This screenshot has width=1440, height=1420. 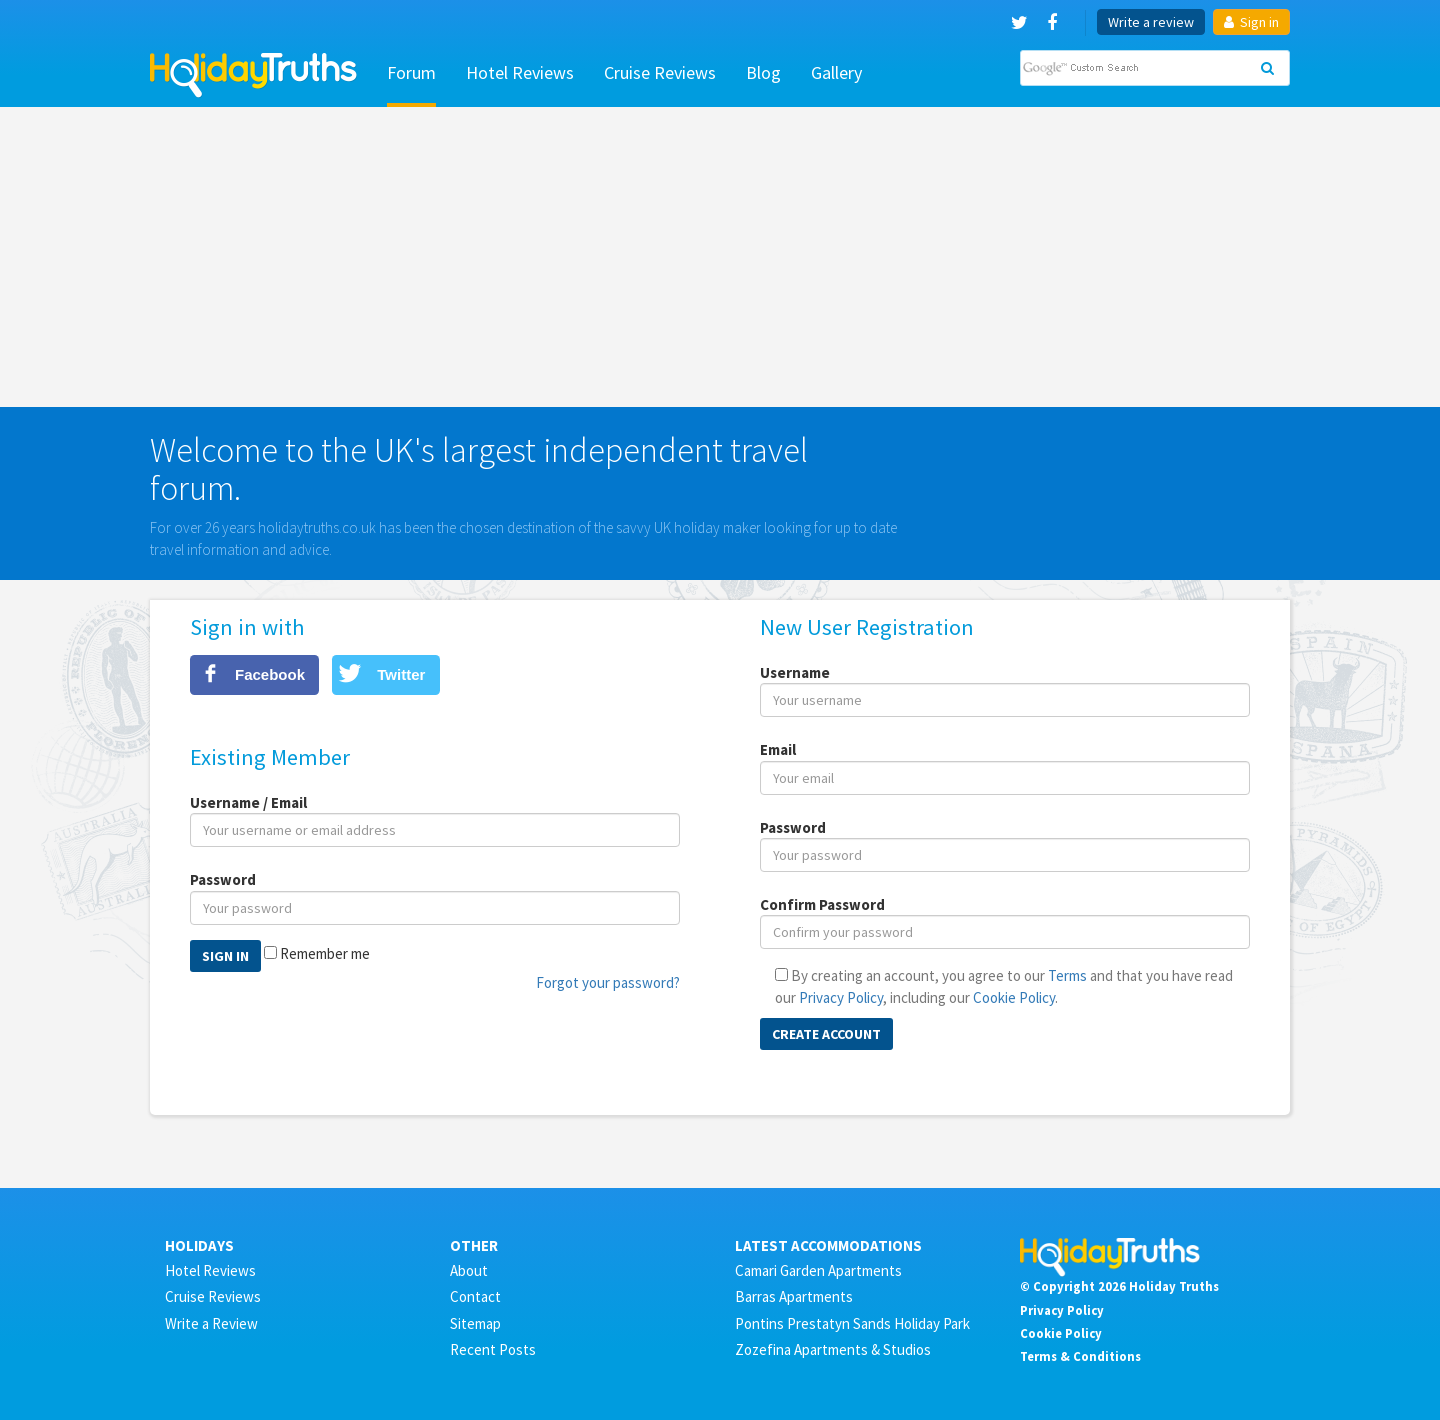 What do you see at coordinates (852, 1323) in the screenshot?
I see `Pontins Prestatyn Sands Holiday Park` at bounding box center [852, 1323].